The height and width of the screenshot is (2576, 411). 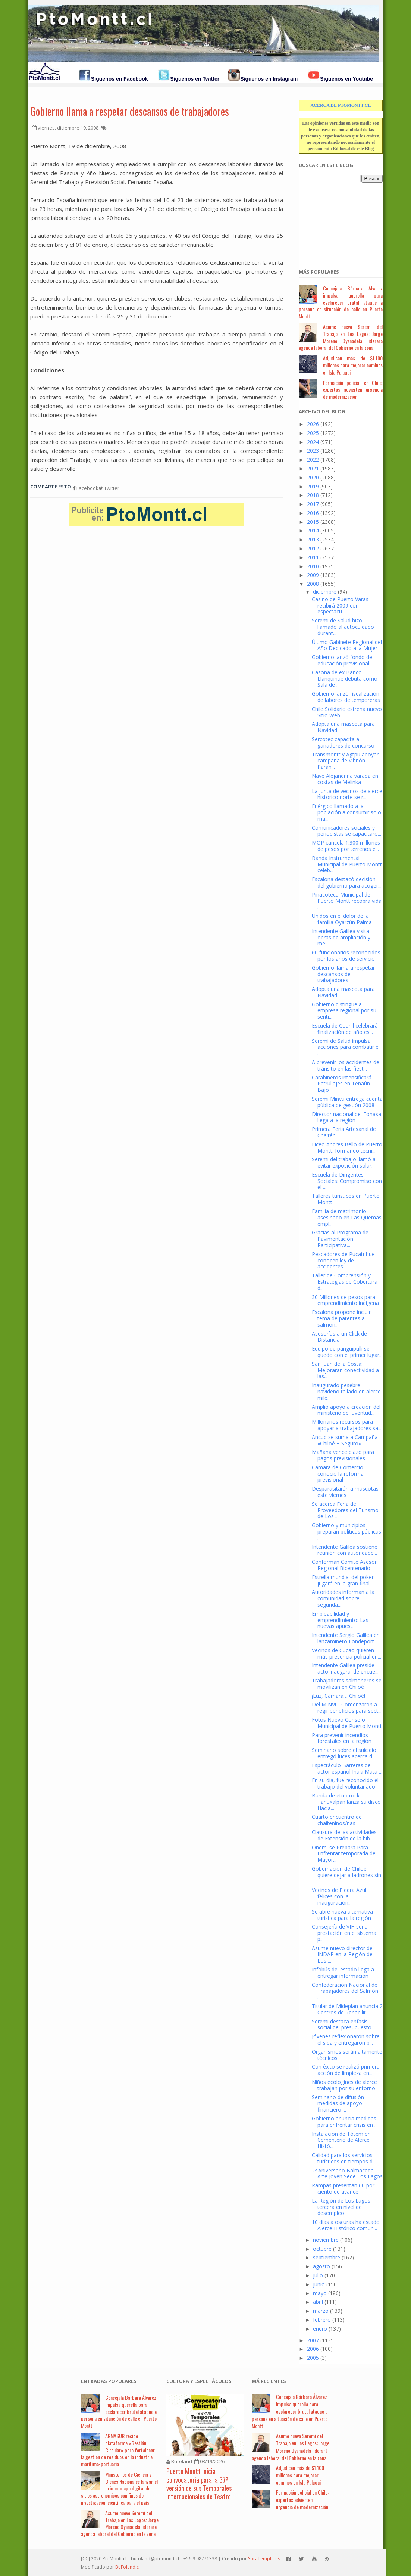 I want to click on mayo, so click(x=320, y=2293).